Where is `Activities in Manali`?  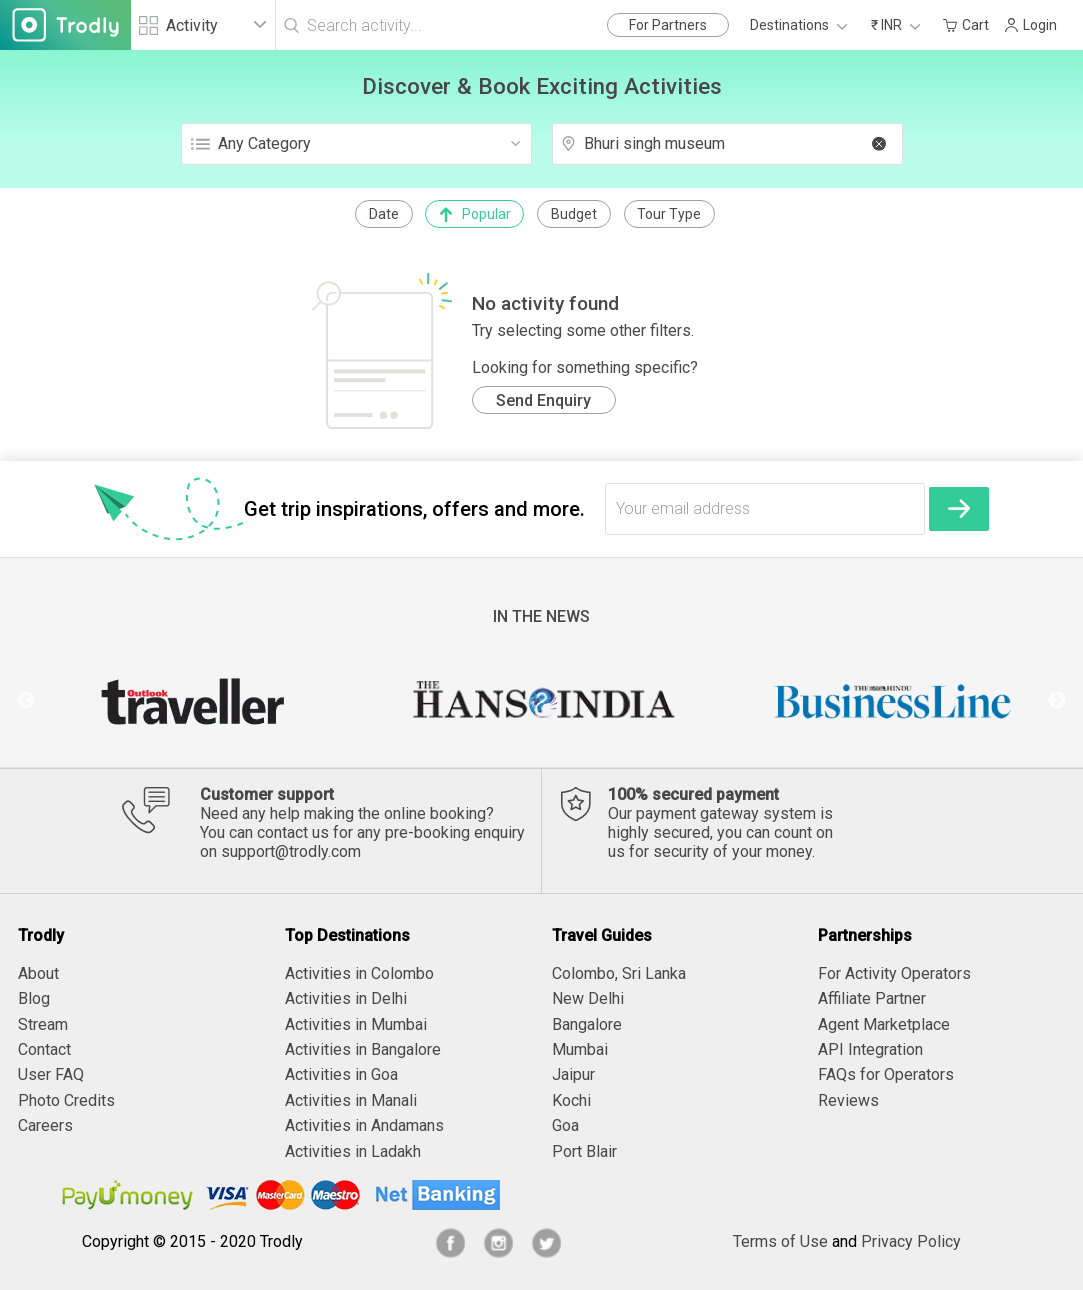
Activities in Manali is located at coordinates (351, 1100).